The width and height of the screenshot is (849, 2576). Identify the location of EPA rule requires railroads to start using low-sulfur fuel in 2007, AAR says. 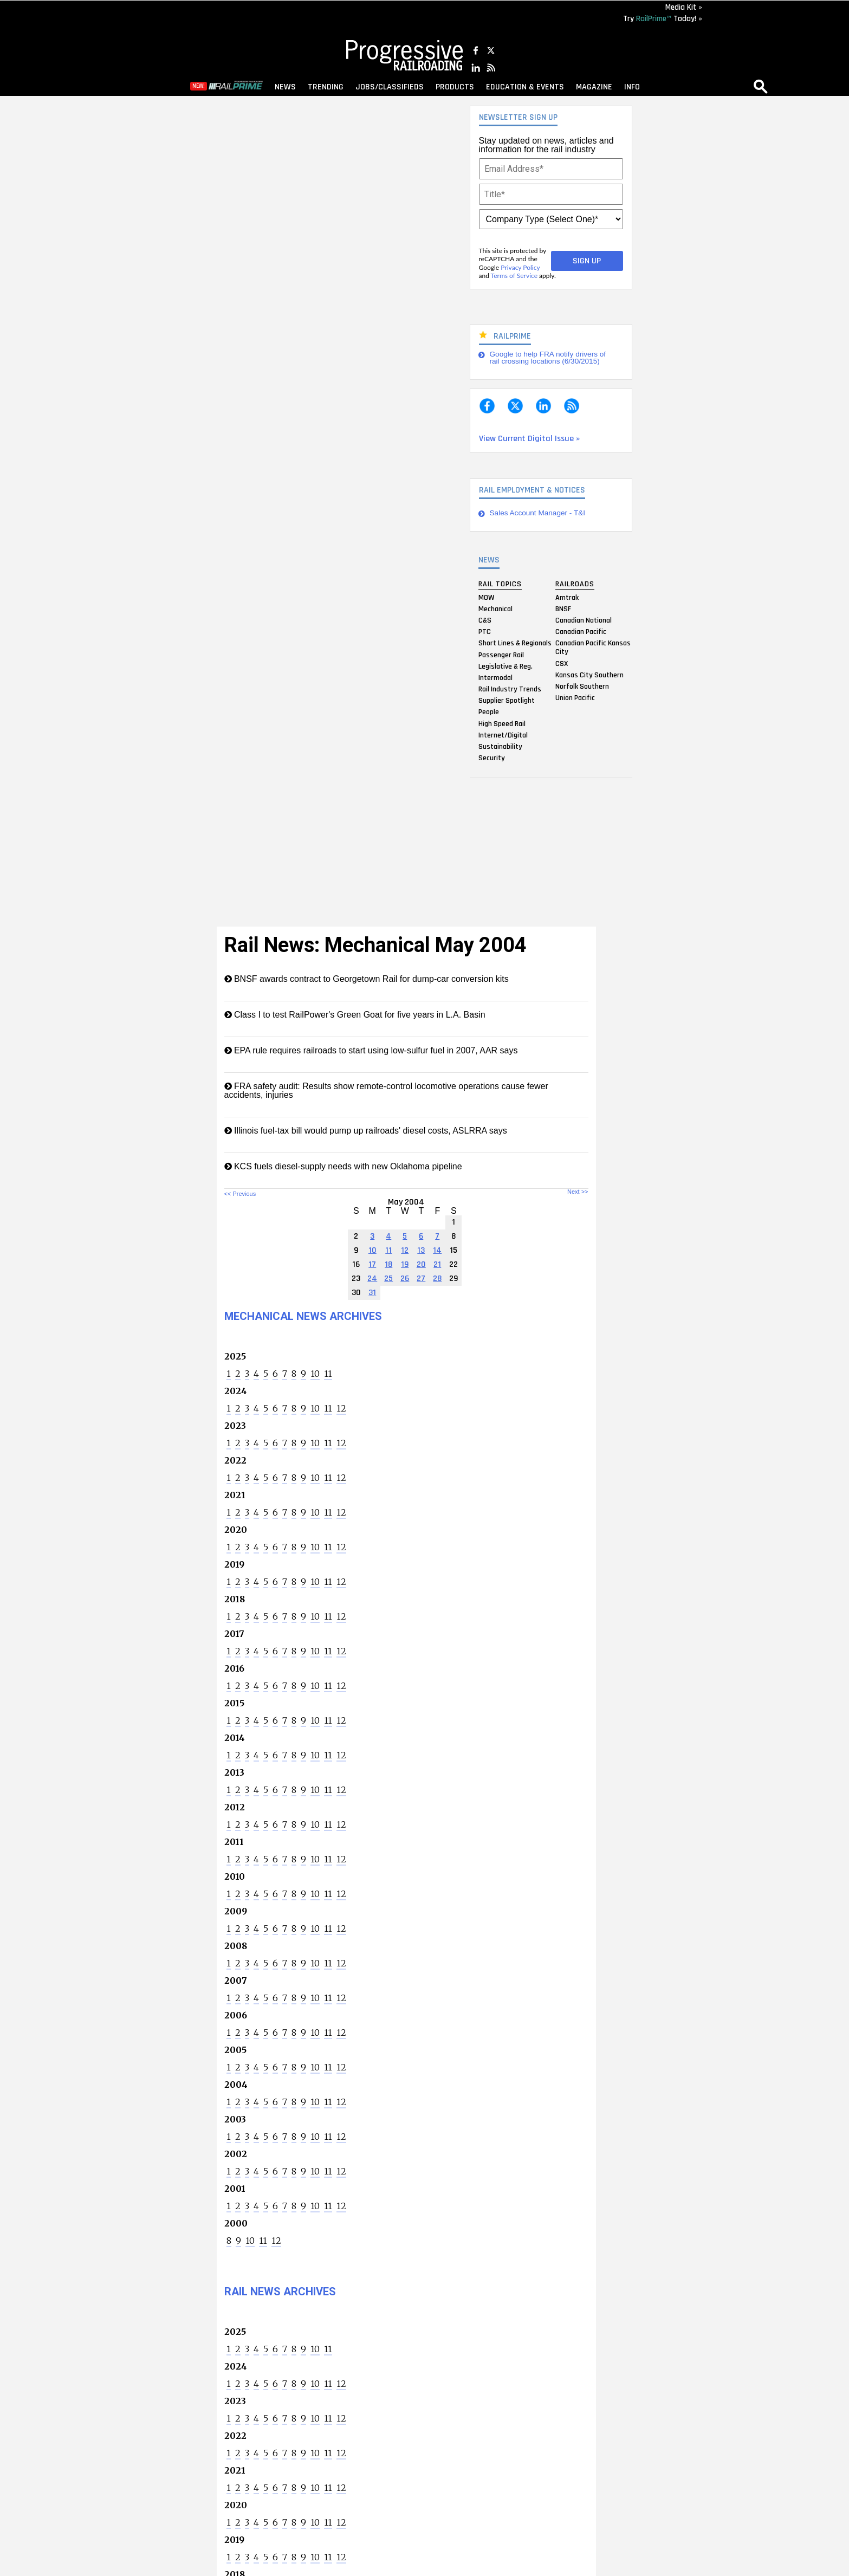
(371, 1050).